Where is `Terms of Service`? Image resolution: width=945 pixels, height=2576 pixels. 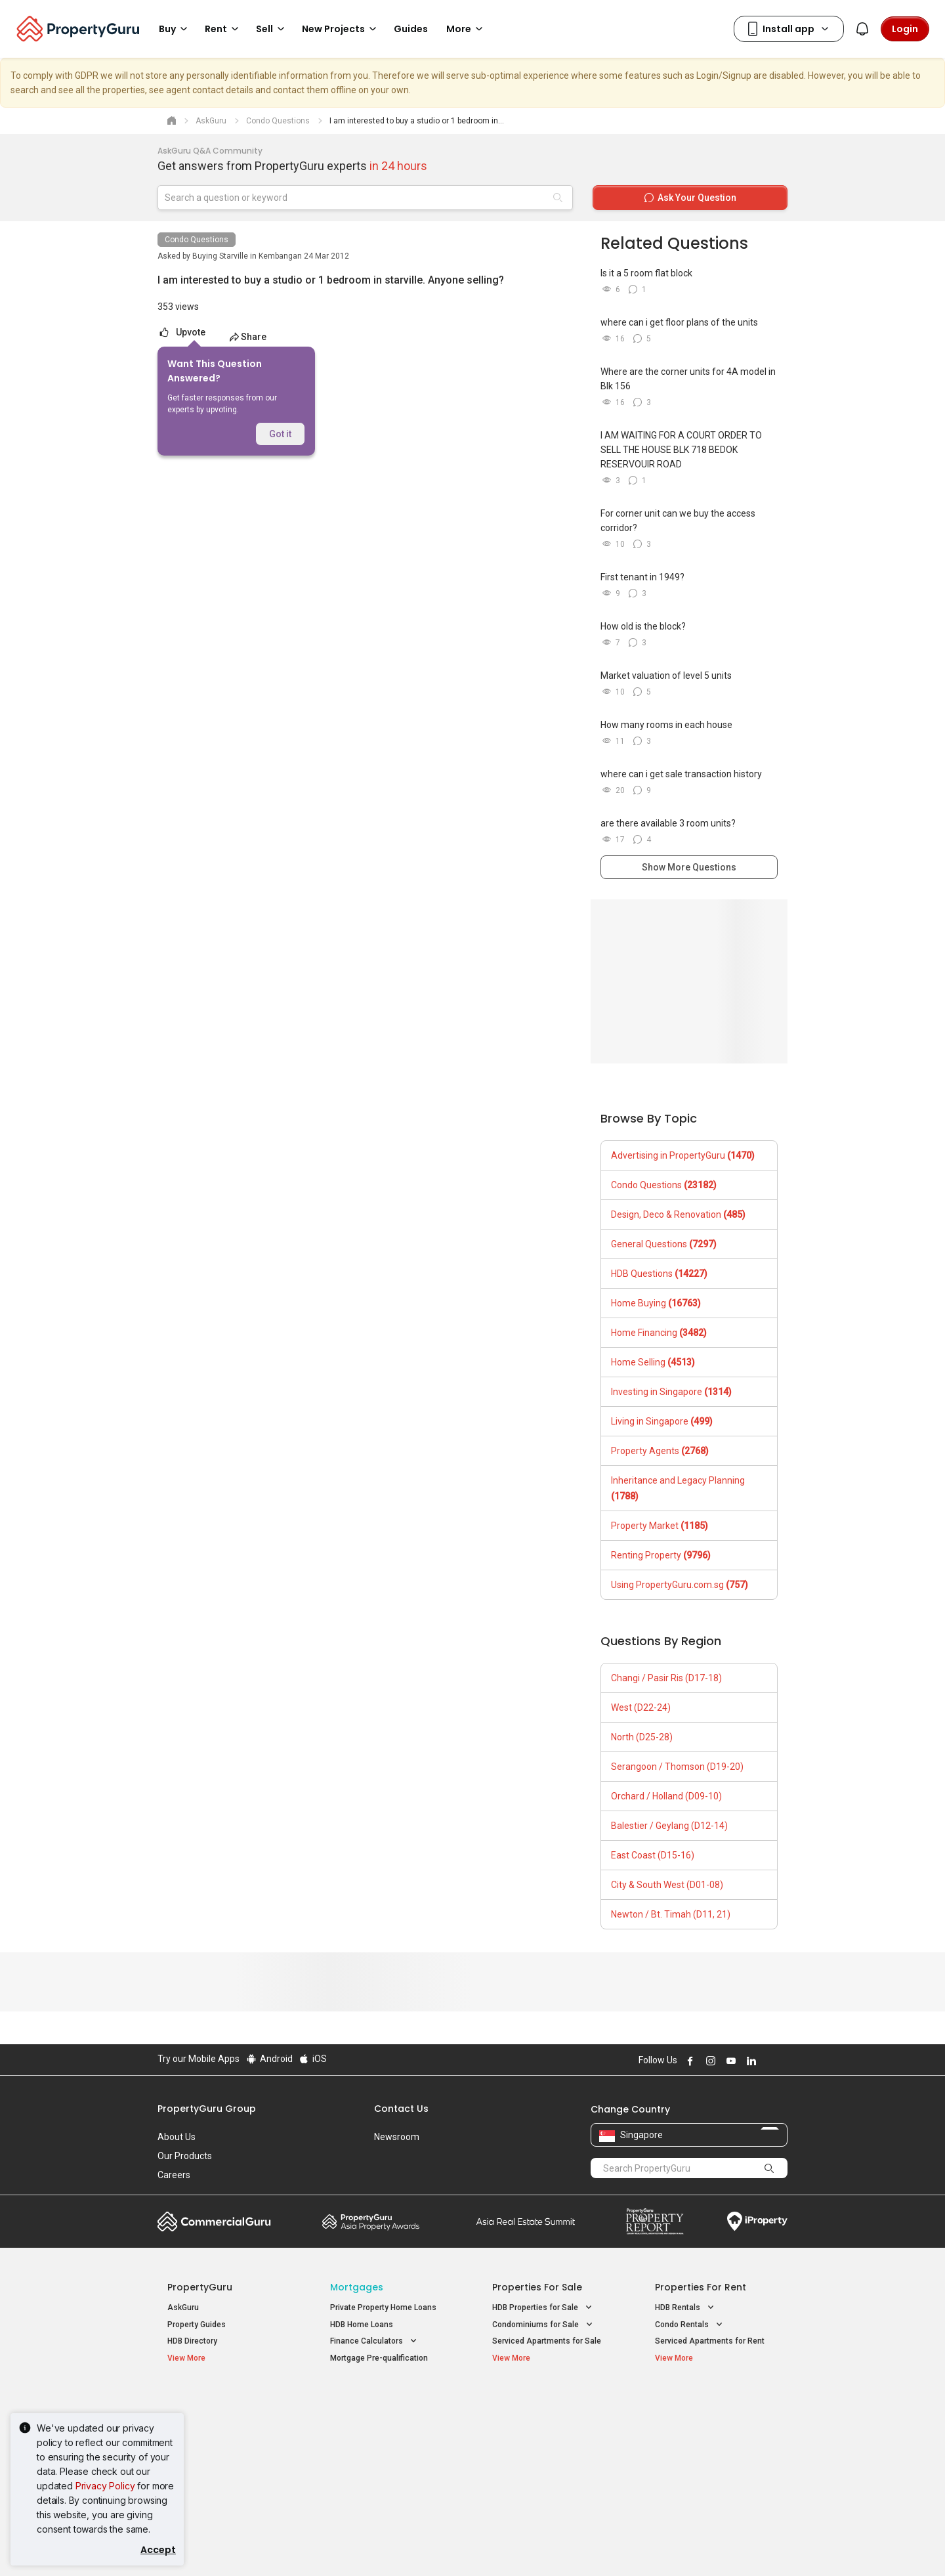
Terms of Service is located at coordinates (299, 2546).